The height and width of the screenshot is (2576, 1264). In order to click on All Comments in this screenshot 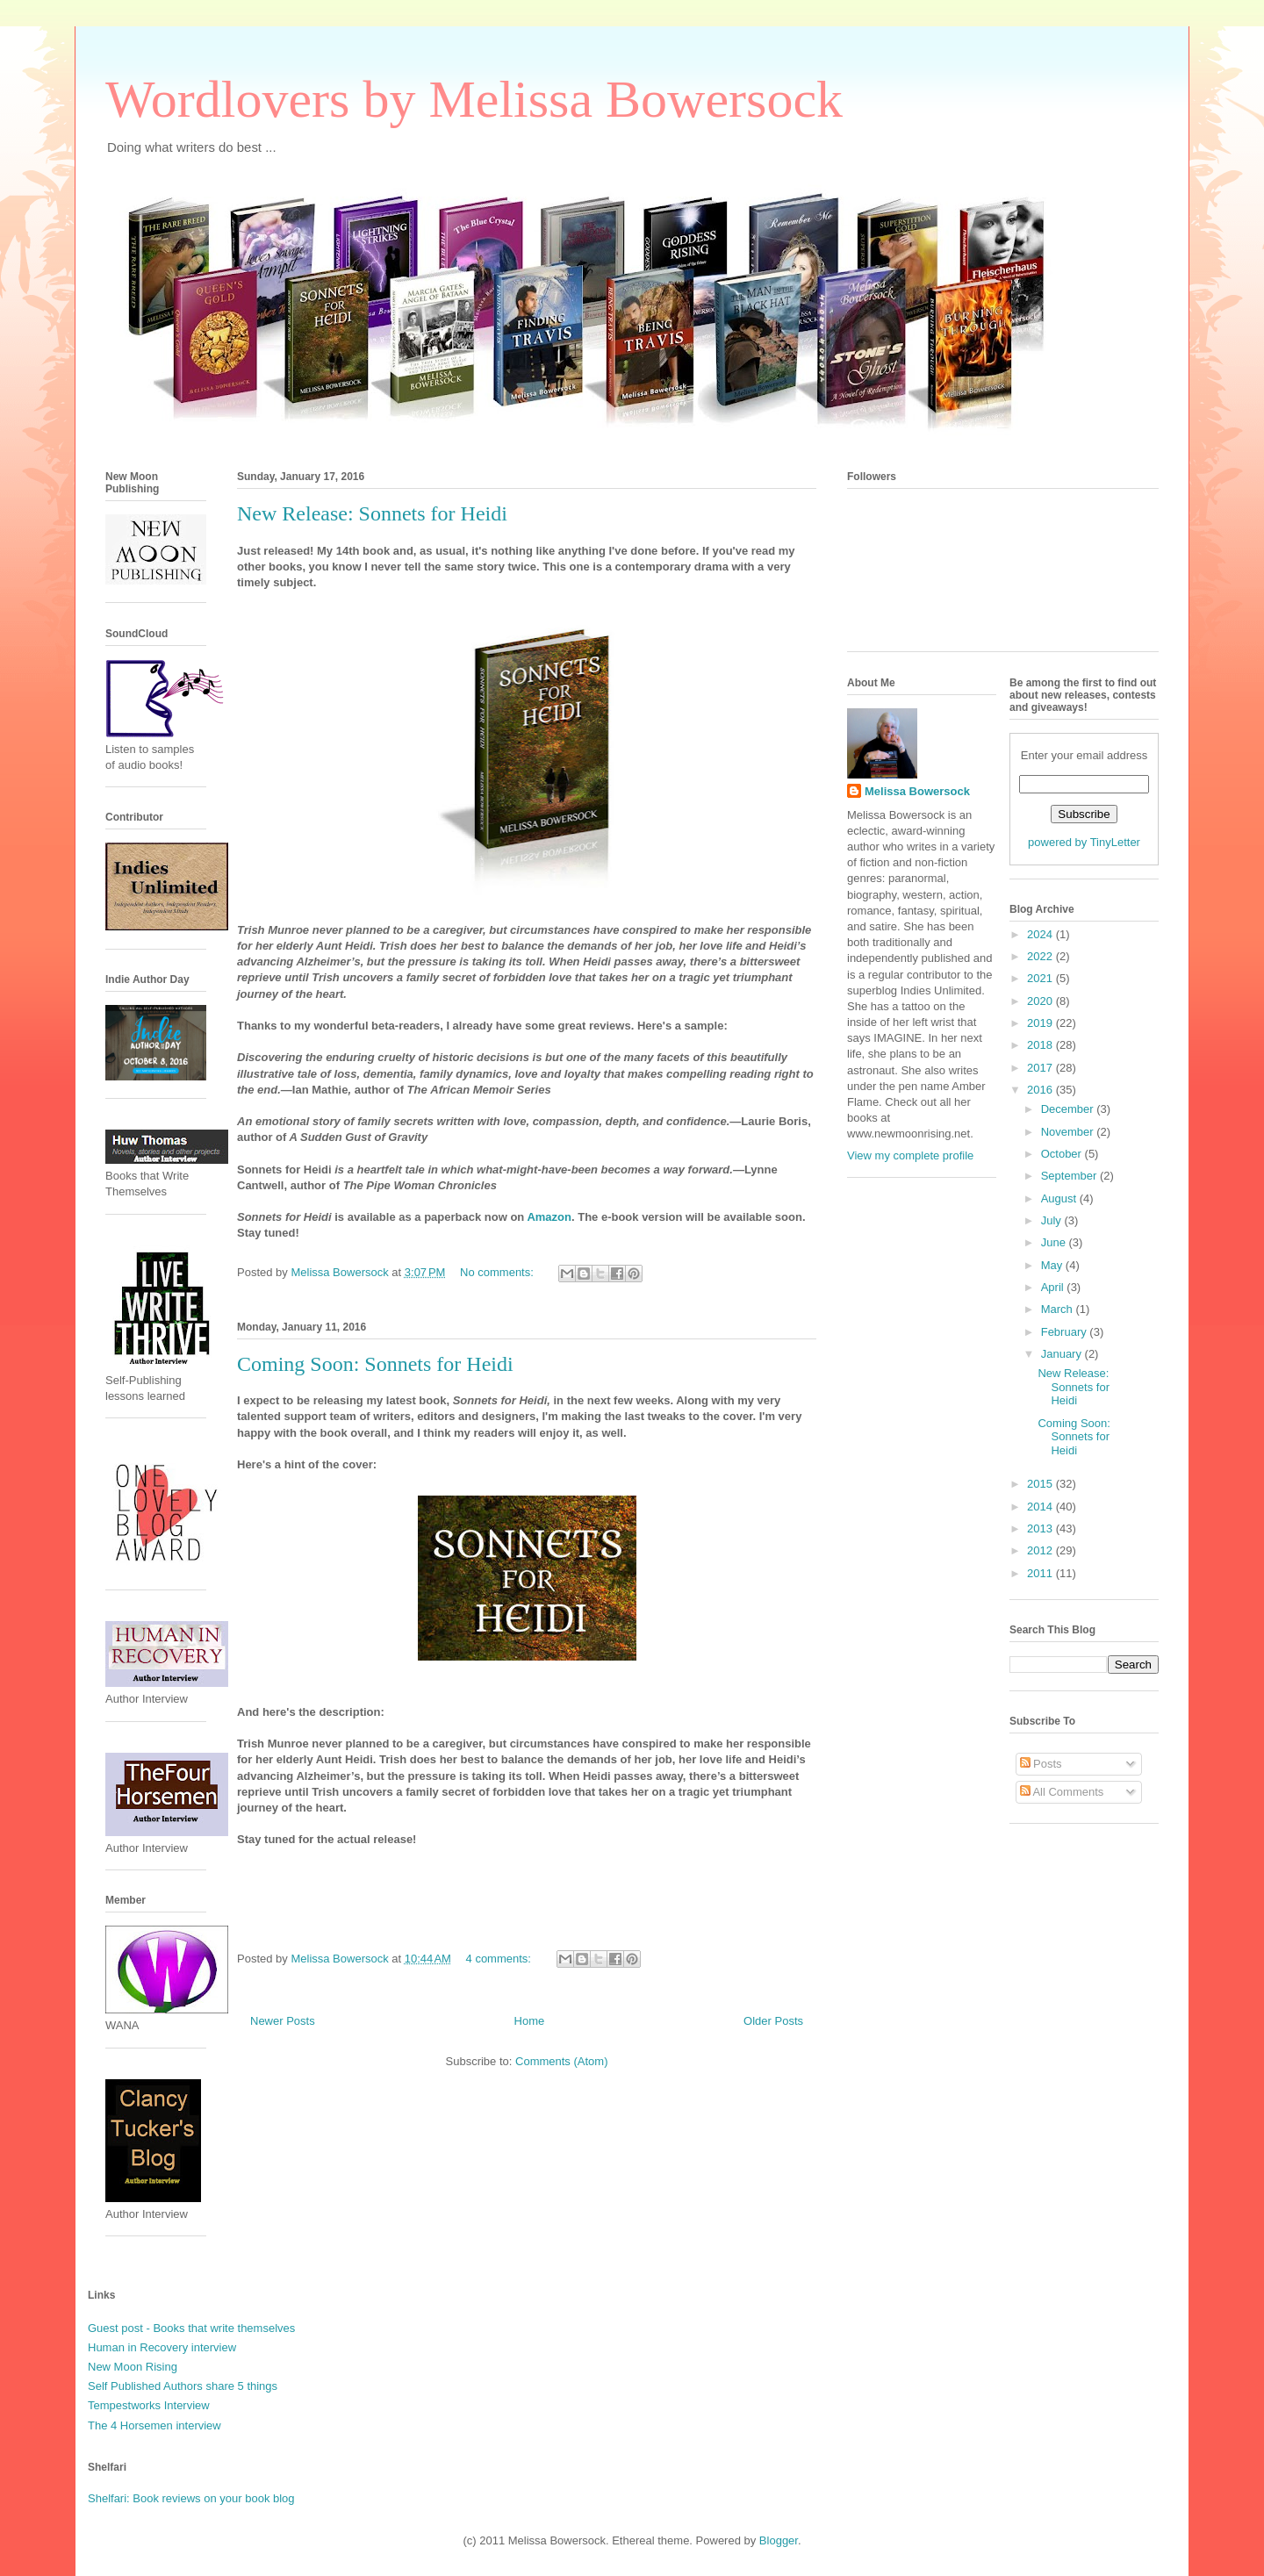, I will do `click(1062, 1791)`.